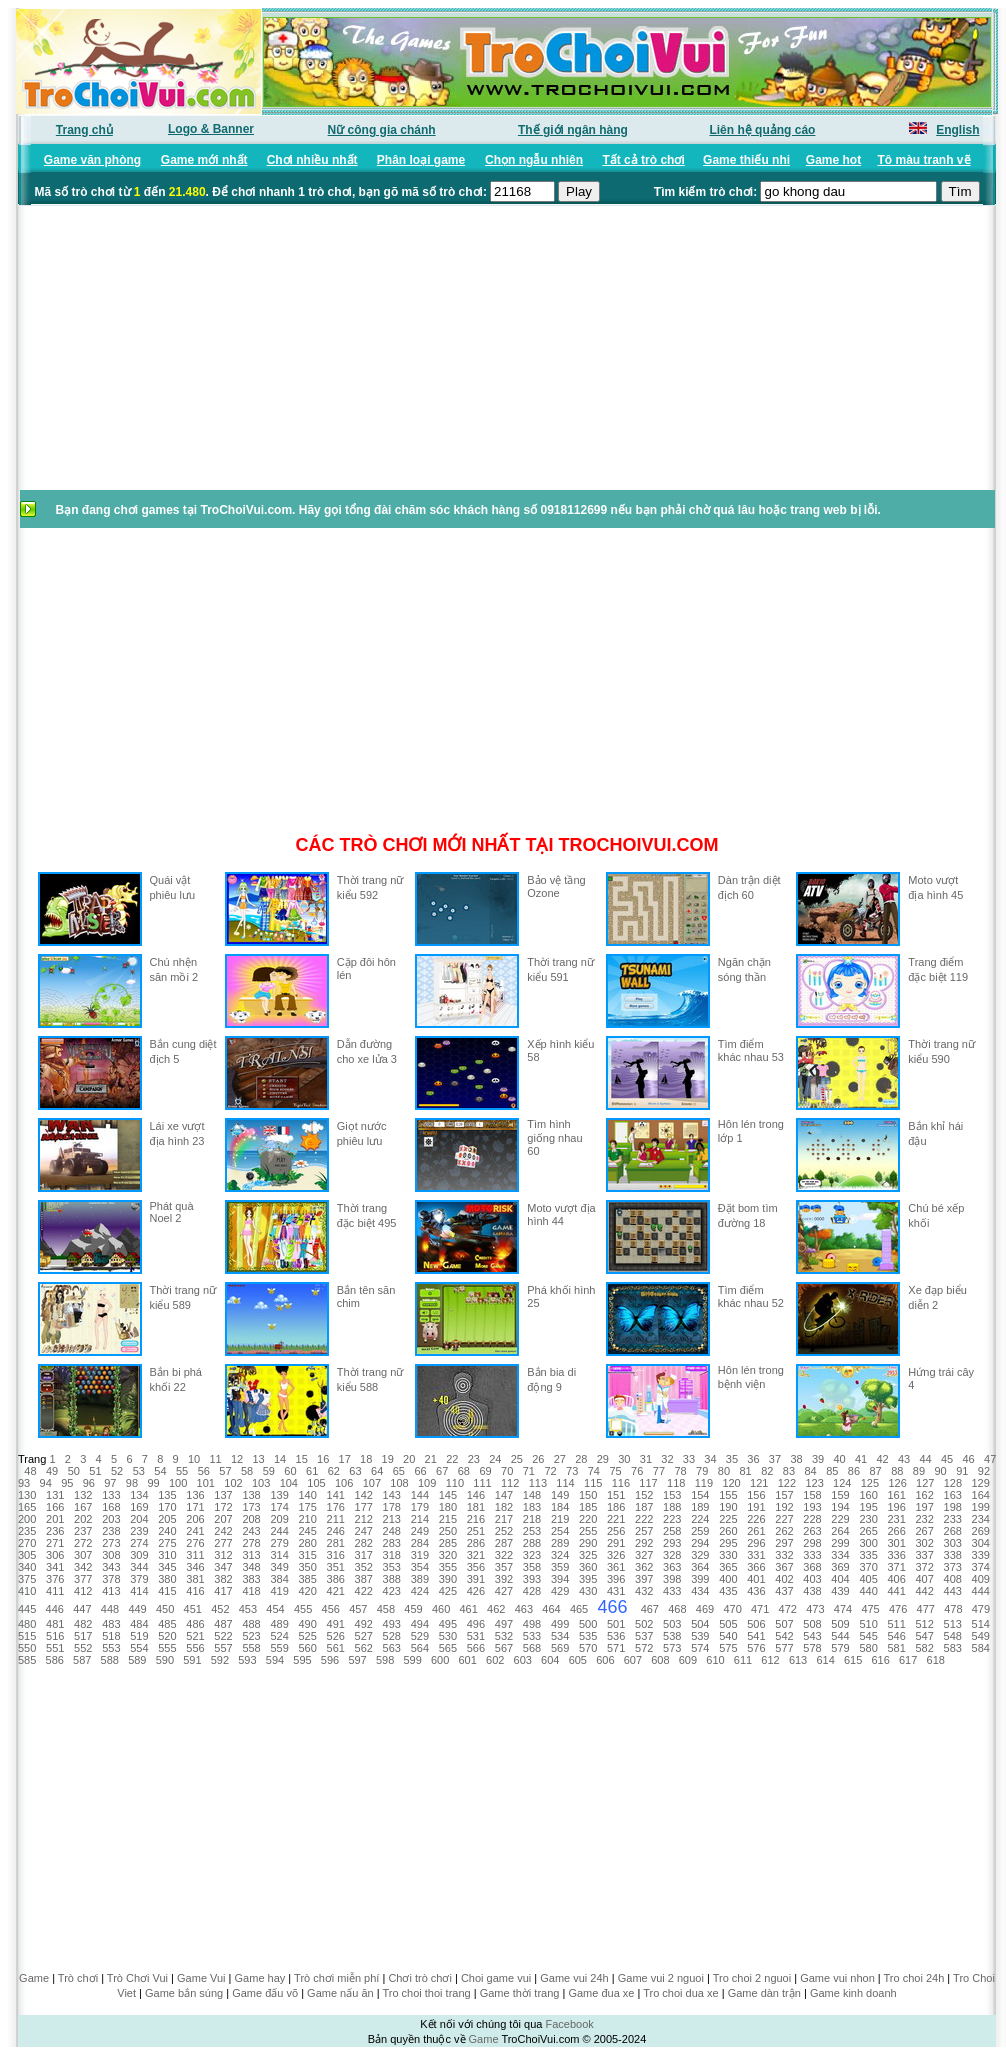 The width and height of the screenshot is (1006, 2055). What do you see at coordinates (476, 1555) in the screenshot?
I see `321` at bounding box center [476, 1555].